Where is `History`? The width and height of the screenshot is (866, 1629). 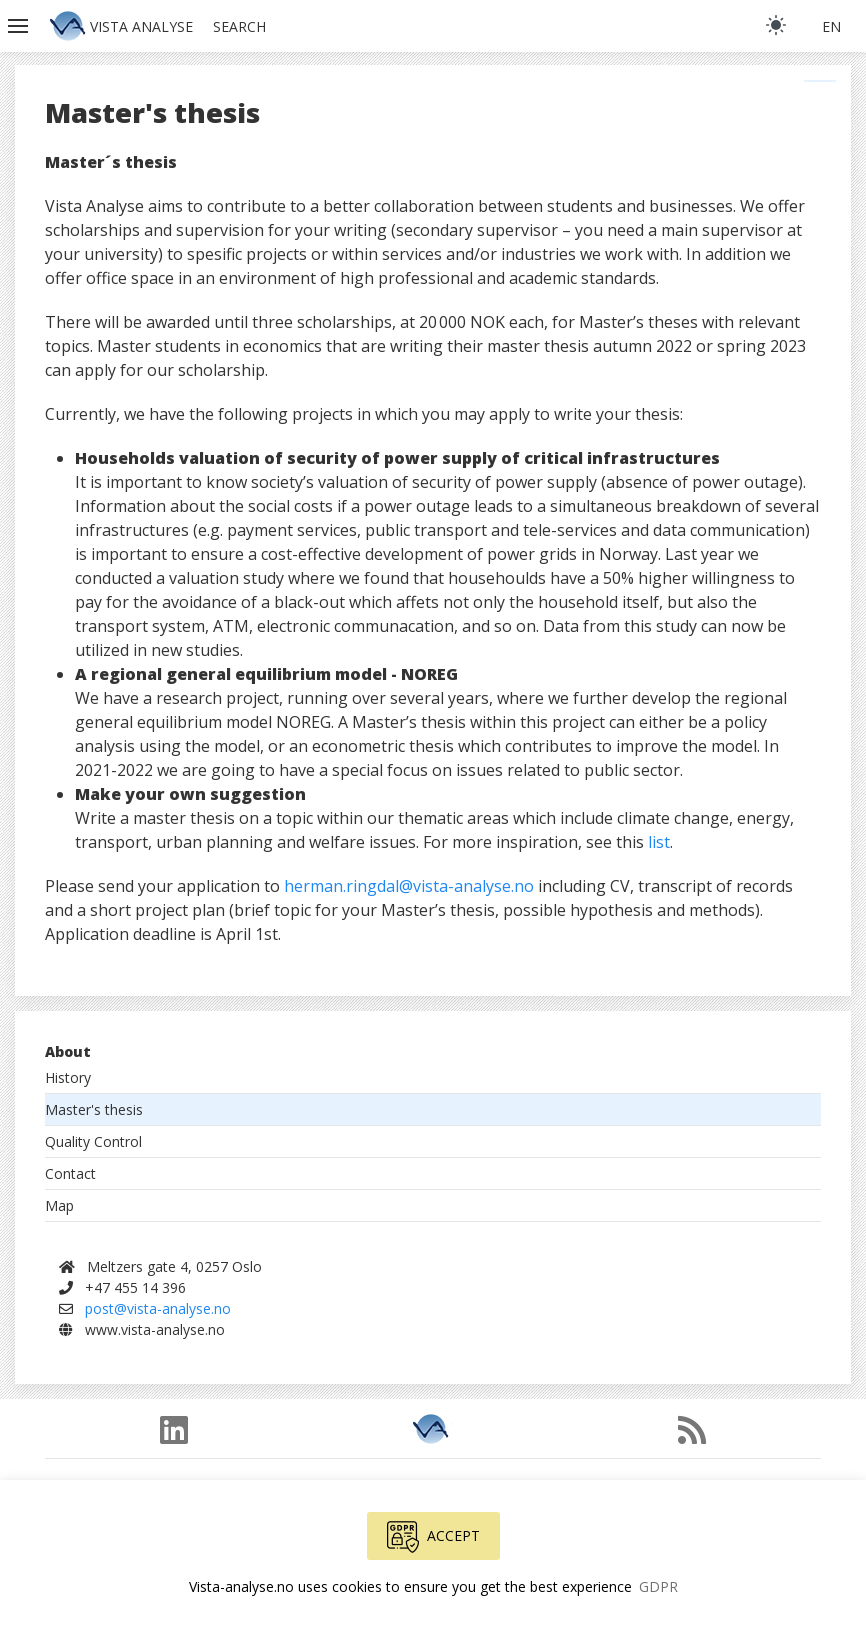
History is located at coordinates (68, 1077).